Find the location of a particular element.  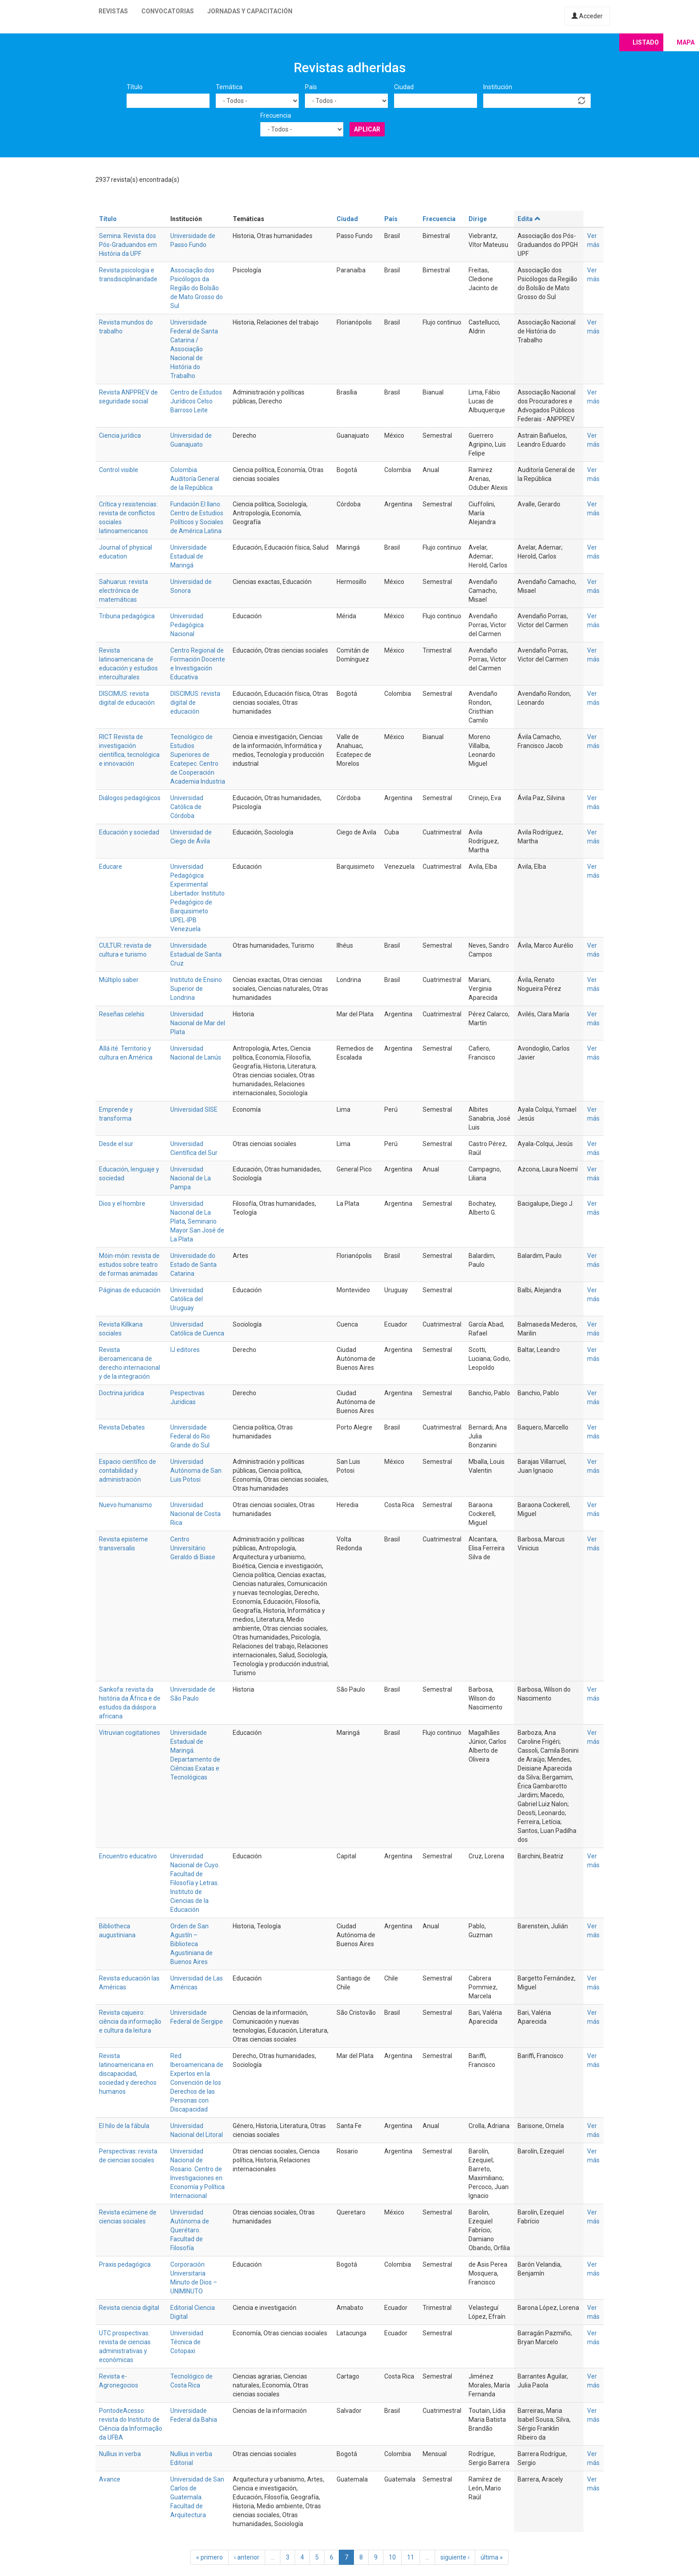

Móin-móin: revista de estudos sobre teatro de formas animadas is located at coordinates (129, 1264).